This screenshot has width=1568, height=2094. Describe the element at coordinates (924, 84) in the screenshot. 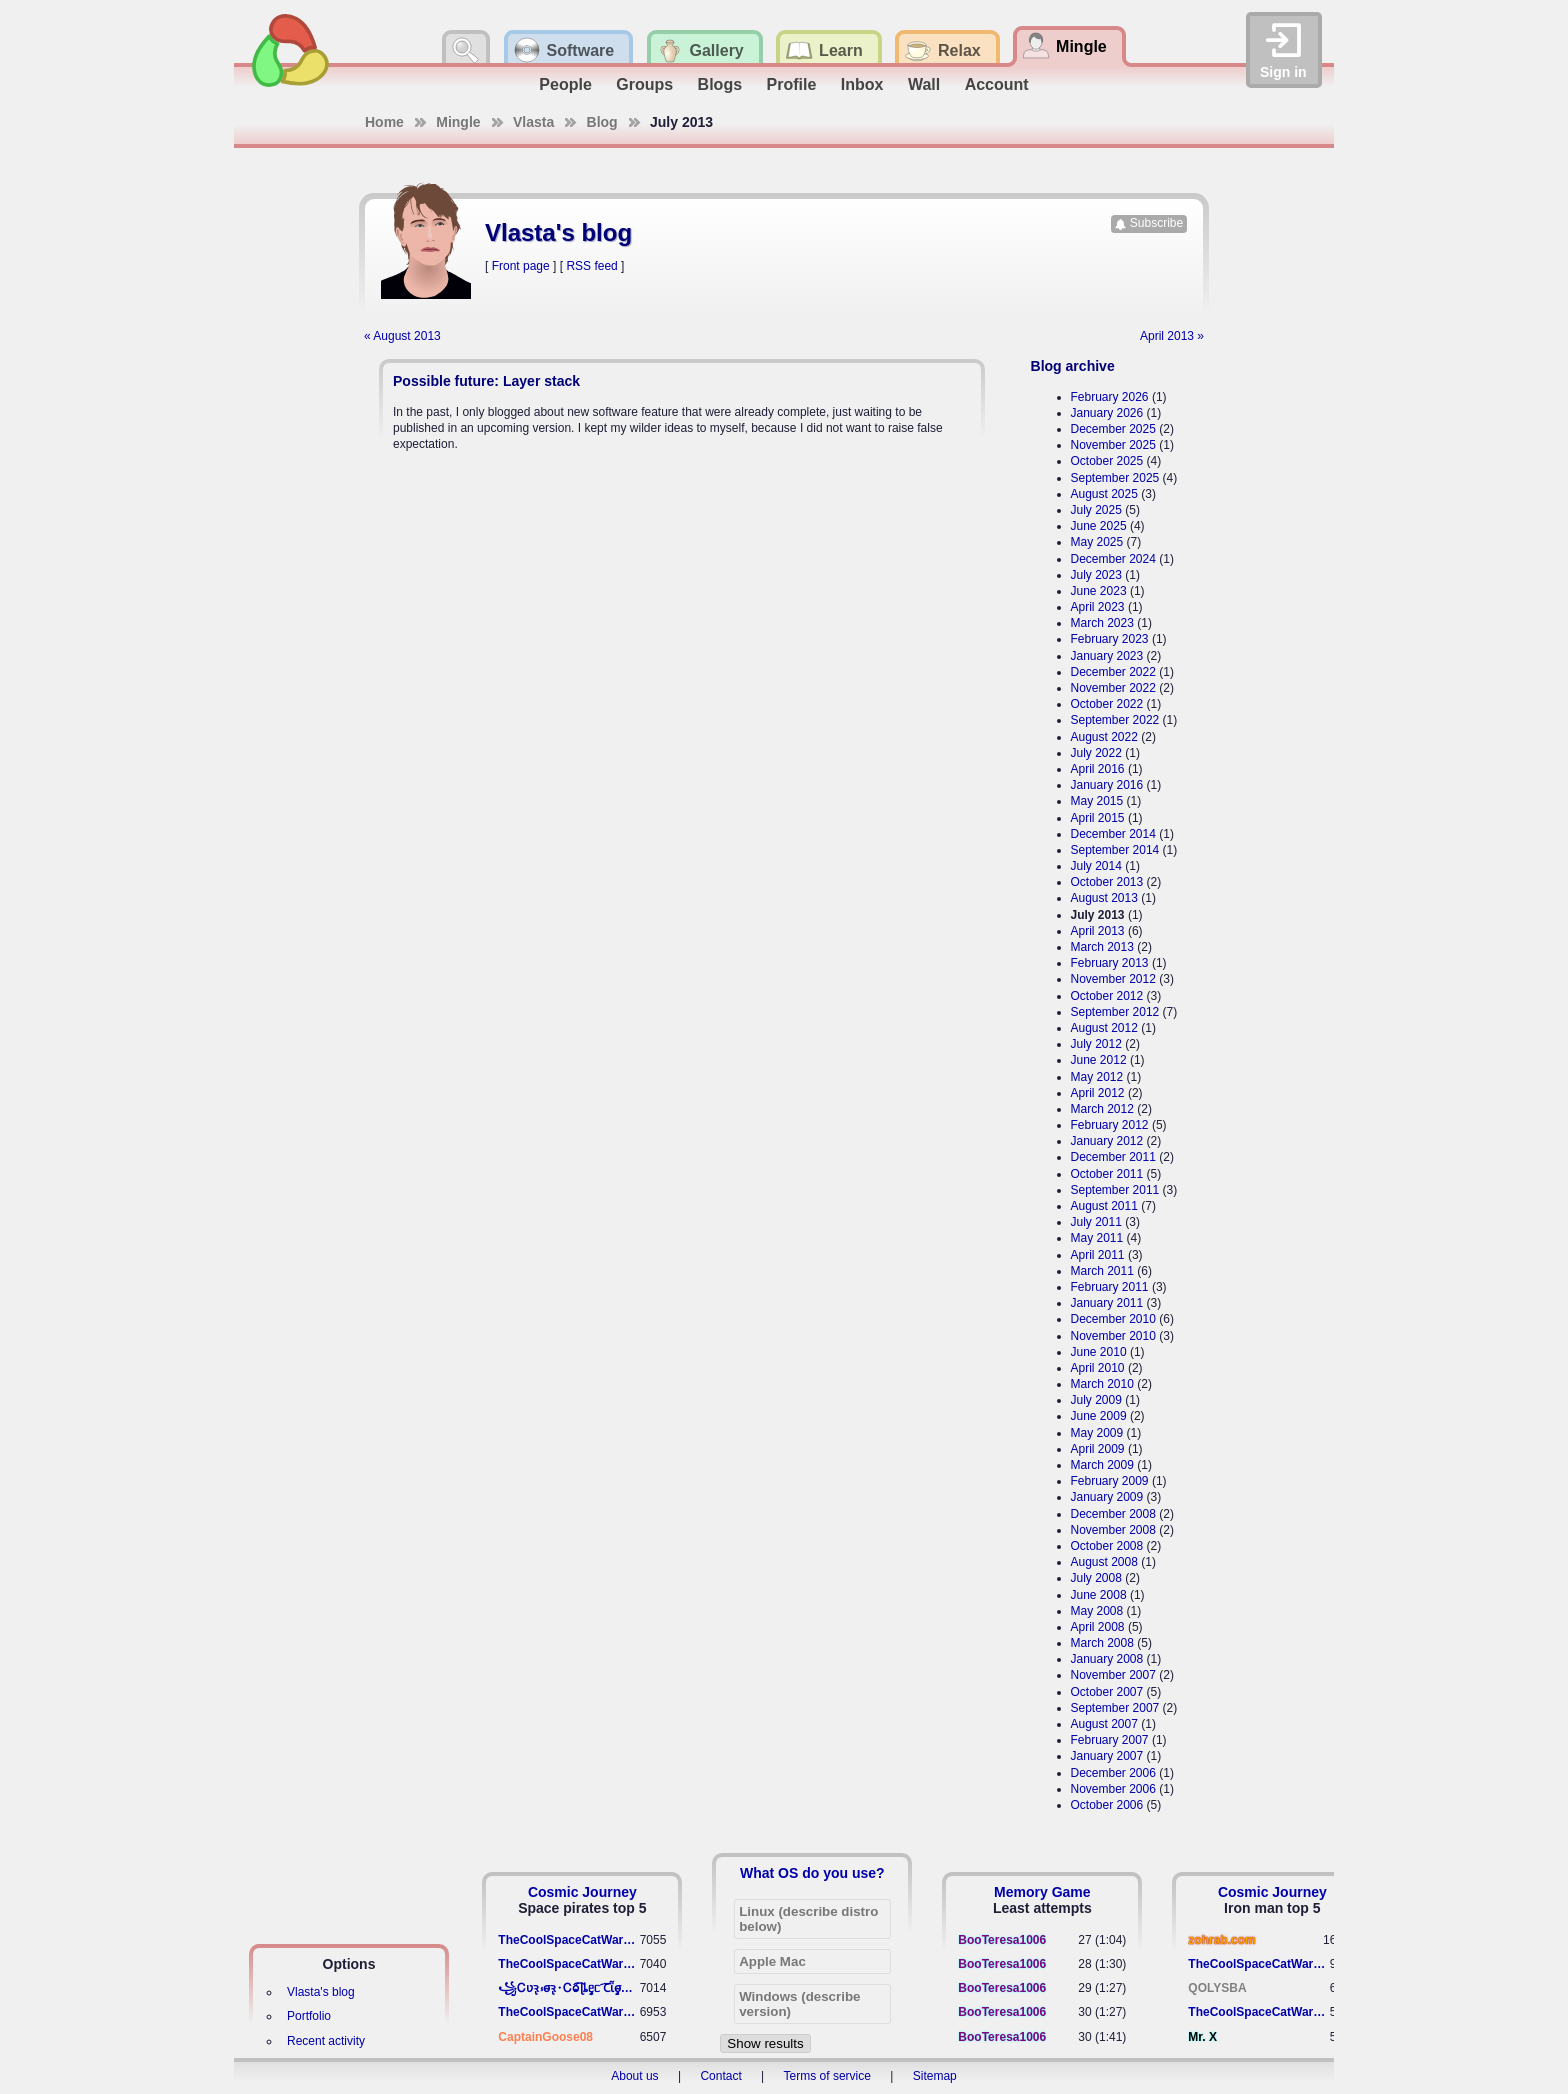

I see `Wall` at that location.